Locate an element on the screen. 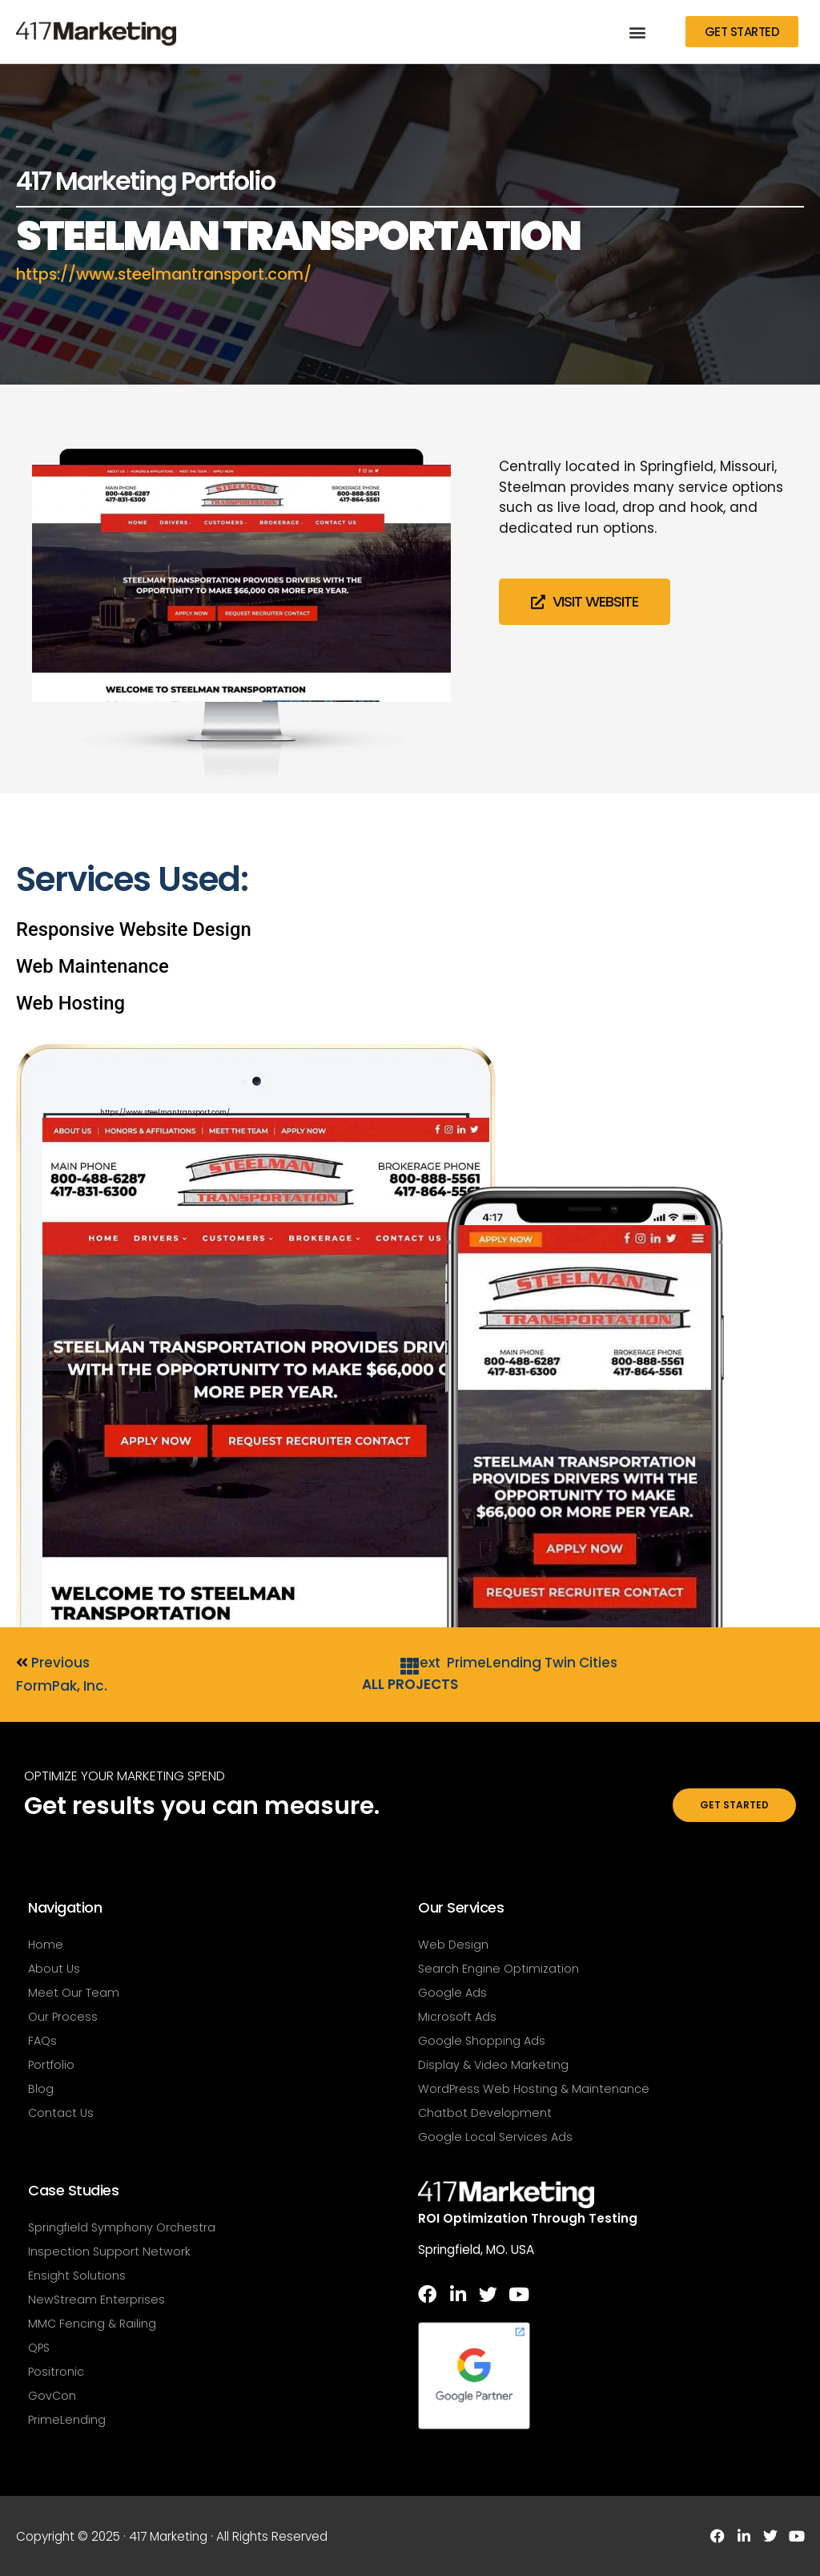  PrimeLending is located at coordinates (67, 2420).